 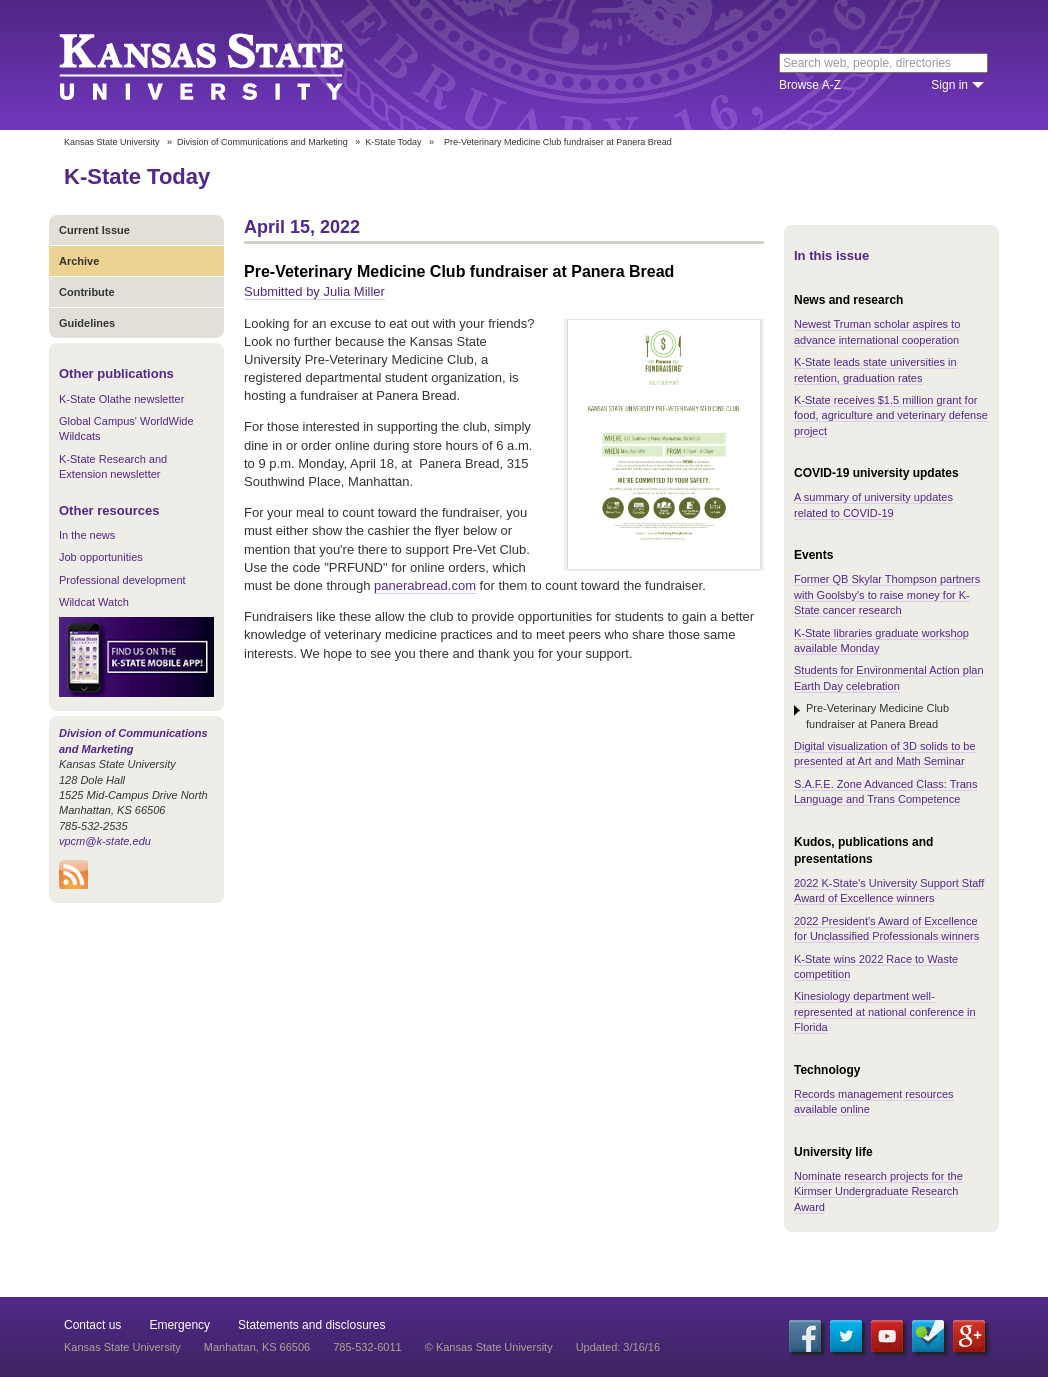 I want to click on Kansas State University, so click(x=226, y=65).